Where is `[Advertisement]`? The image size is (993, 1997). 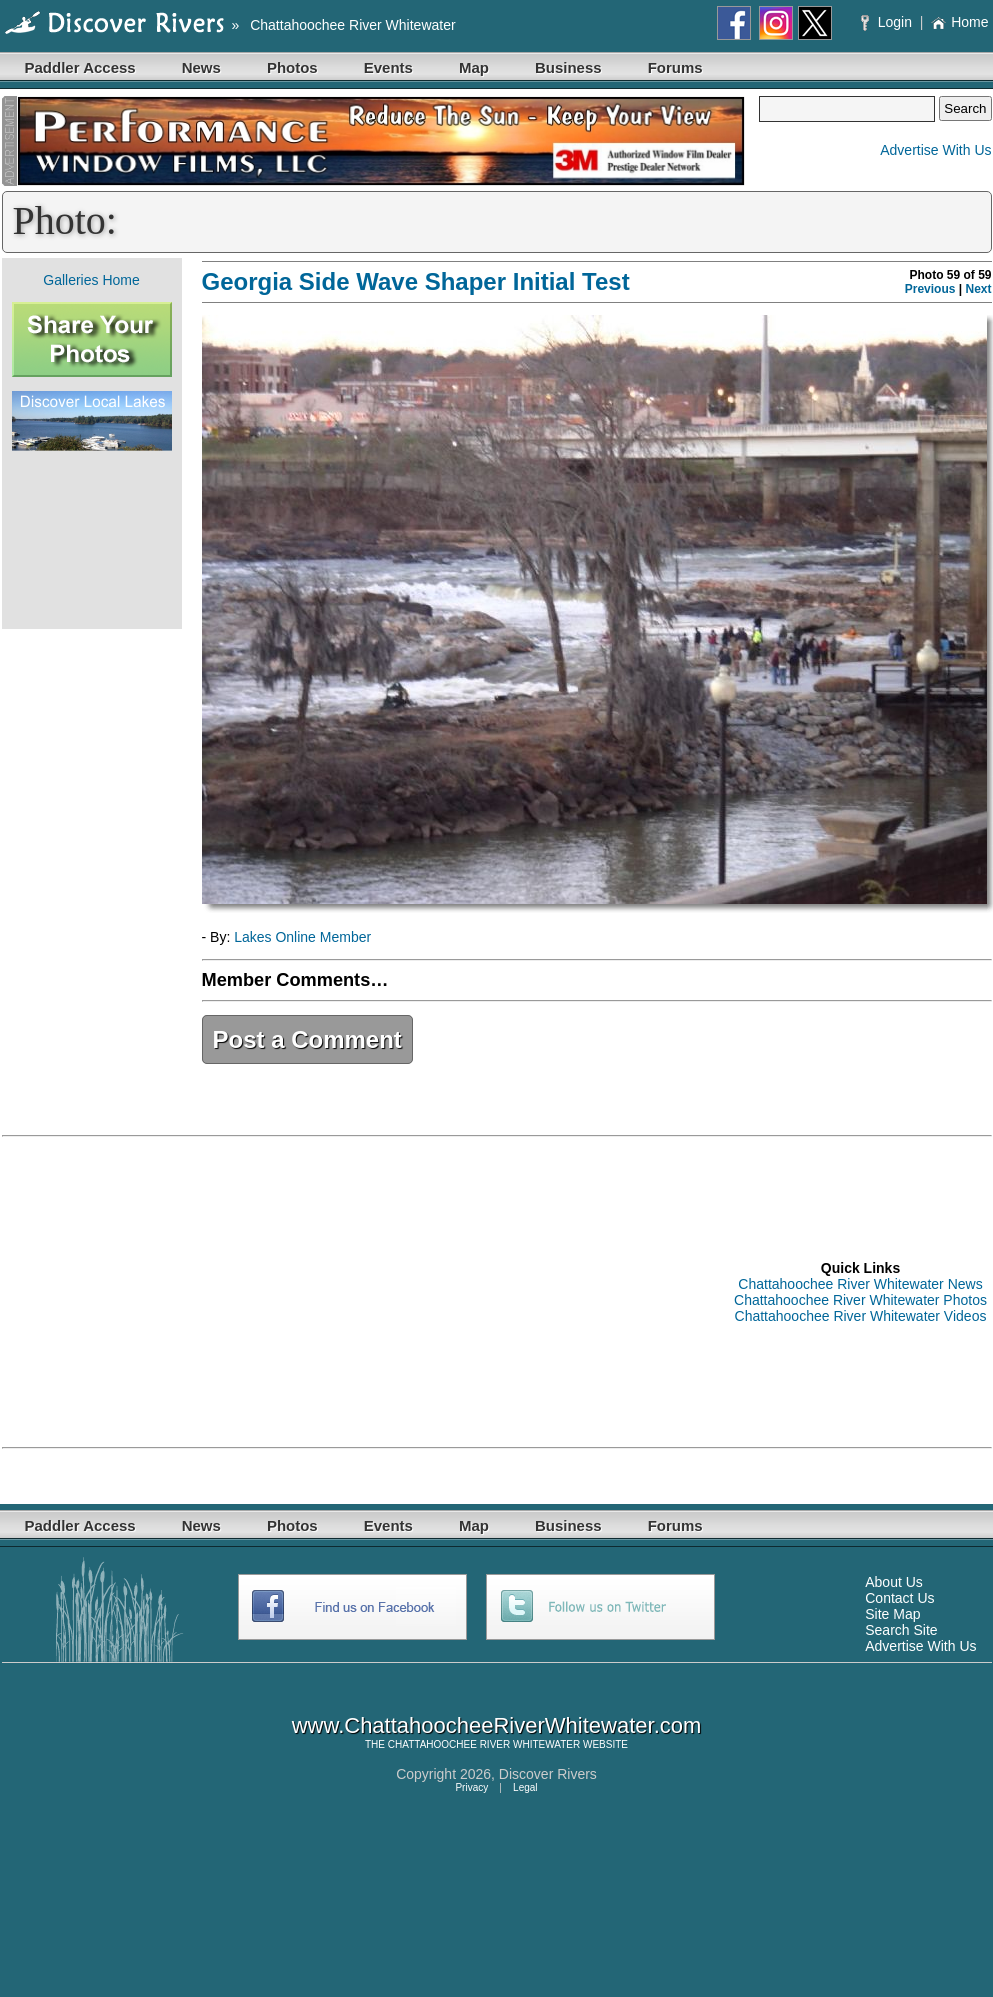 [Advertisement] is located at coordinates (92, 540).